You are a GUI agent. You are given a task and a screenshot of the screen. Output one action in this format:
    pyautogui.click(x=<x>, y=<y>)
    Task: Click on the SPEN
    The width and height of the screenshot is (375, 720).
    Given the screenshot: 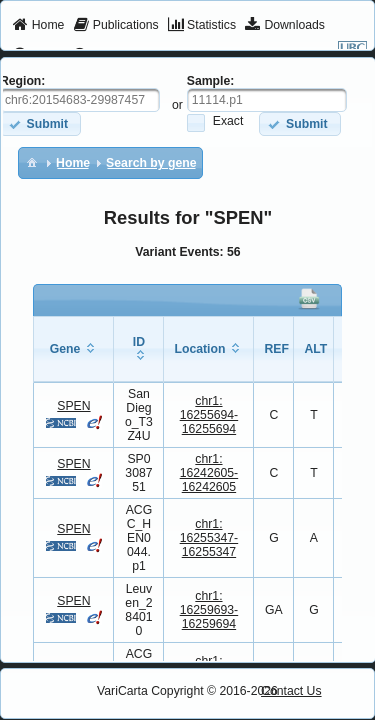 What is the action you would take?
    pyautogui.click(x=73, y=406)
    